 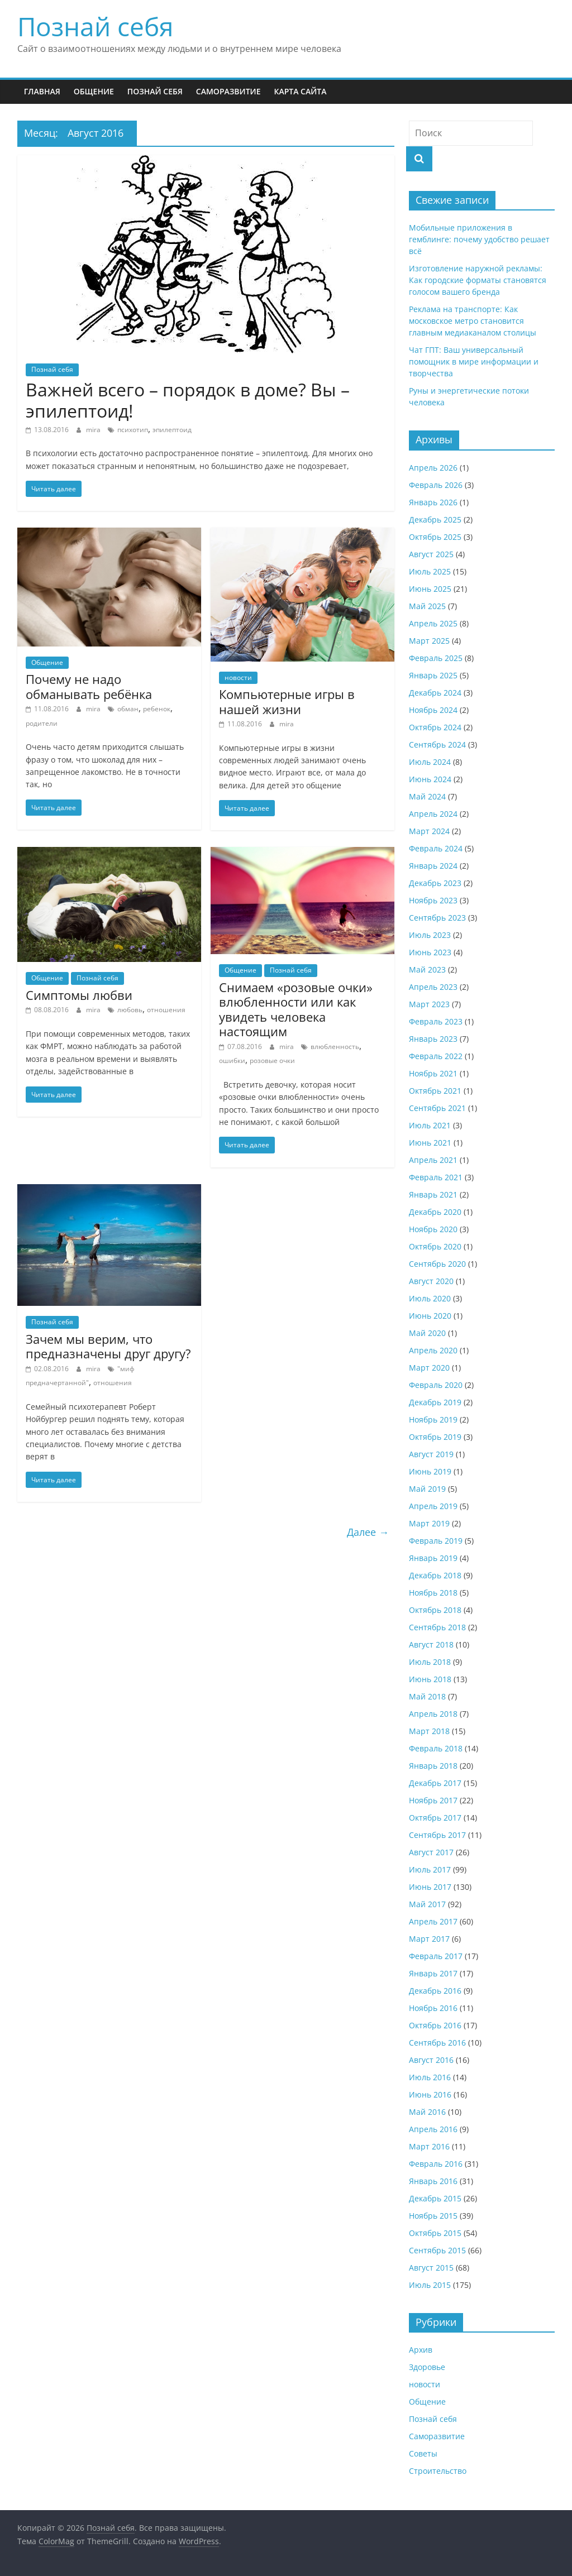 What do you see at coordinates (42, 91) in the screenshot?
I see `Главная` at bounding box center [42, 91].